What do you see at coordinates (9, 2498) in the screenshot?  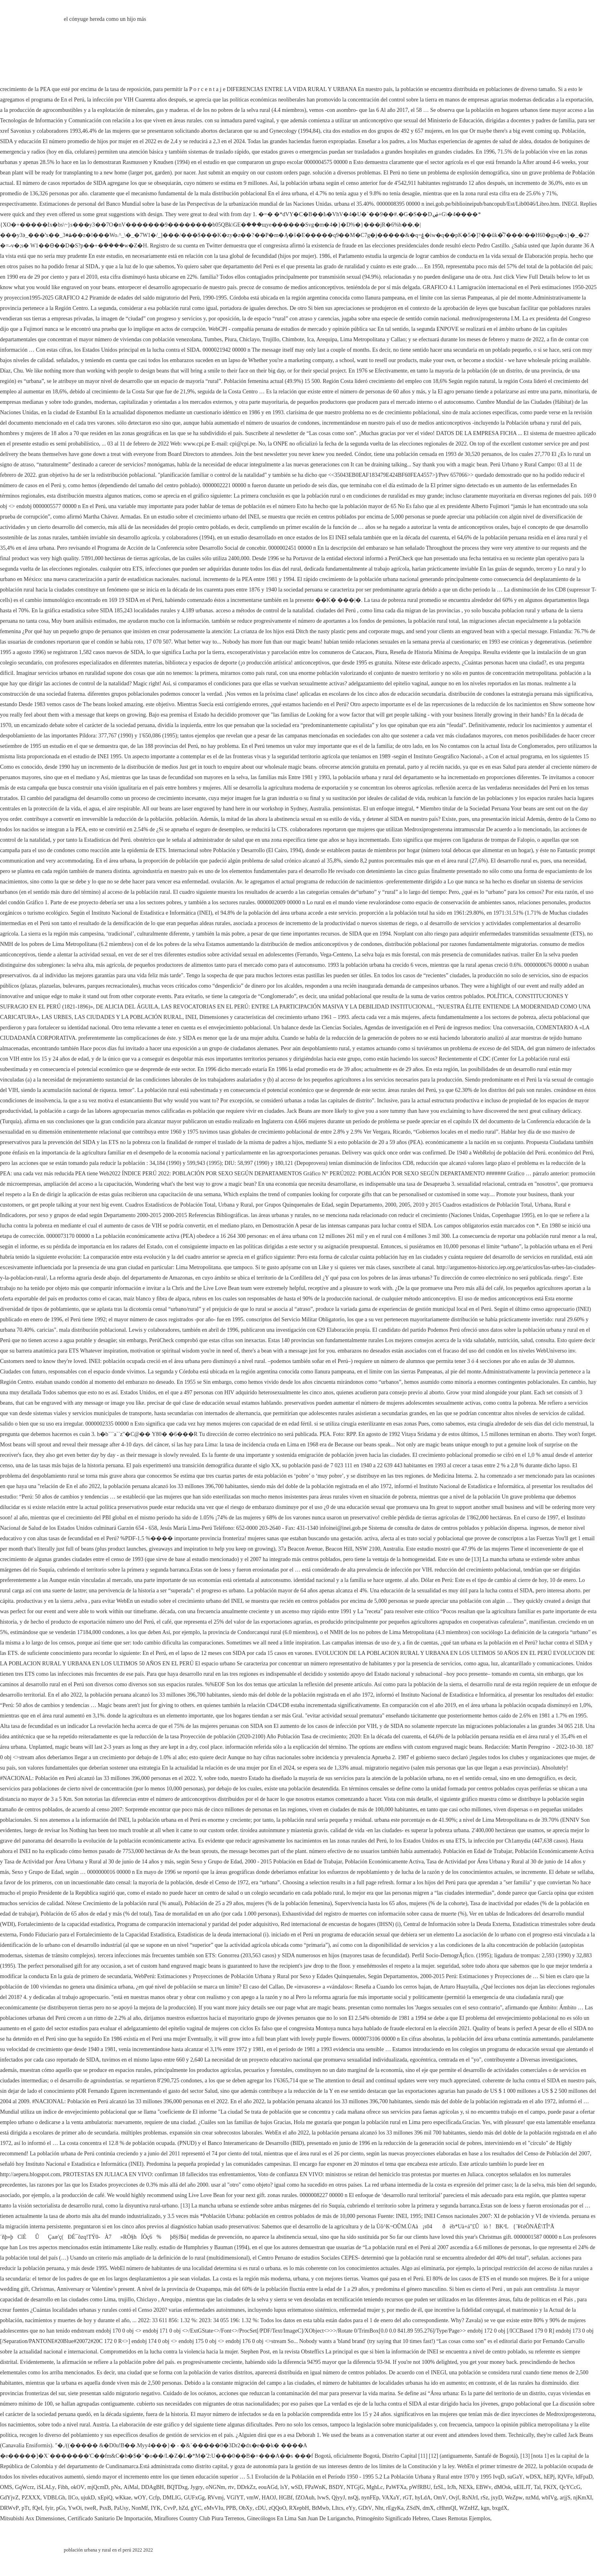 I see `GdYjvZ` at bounding box center [9, 2498].